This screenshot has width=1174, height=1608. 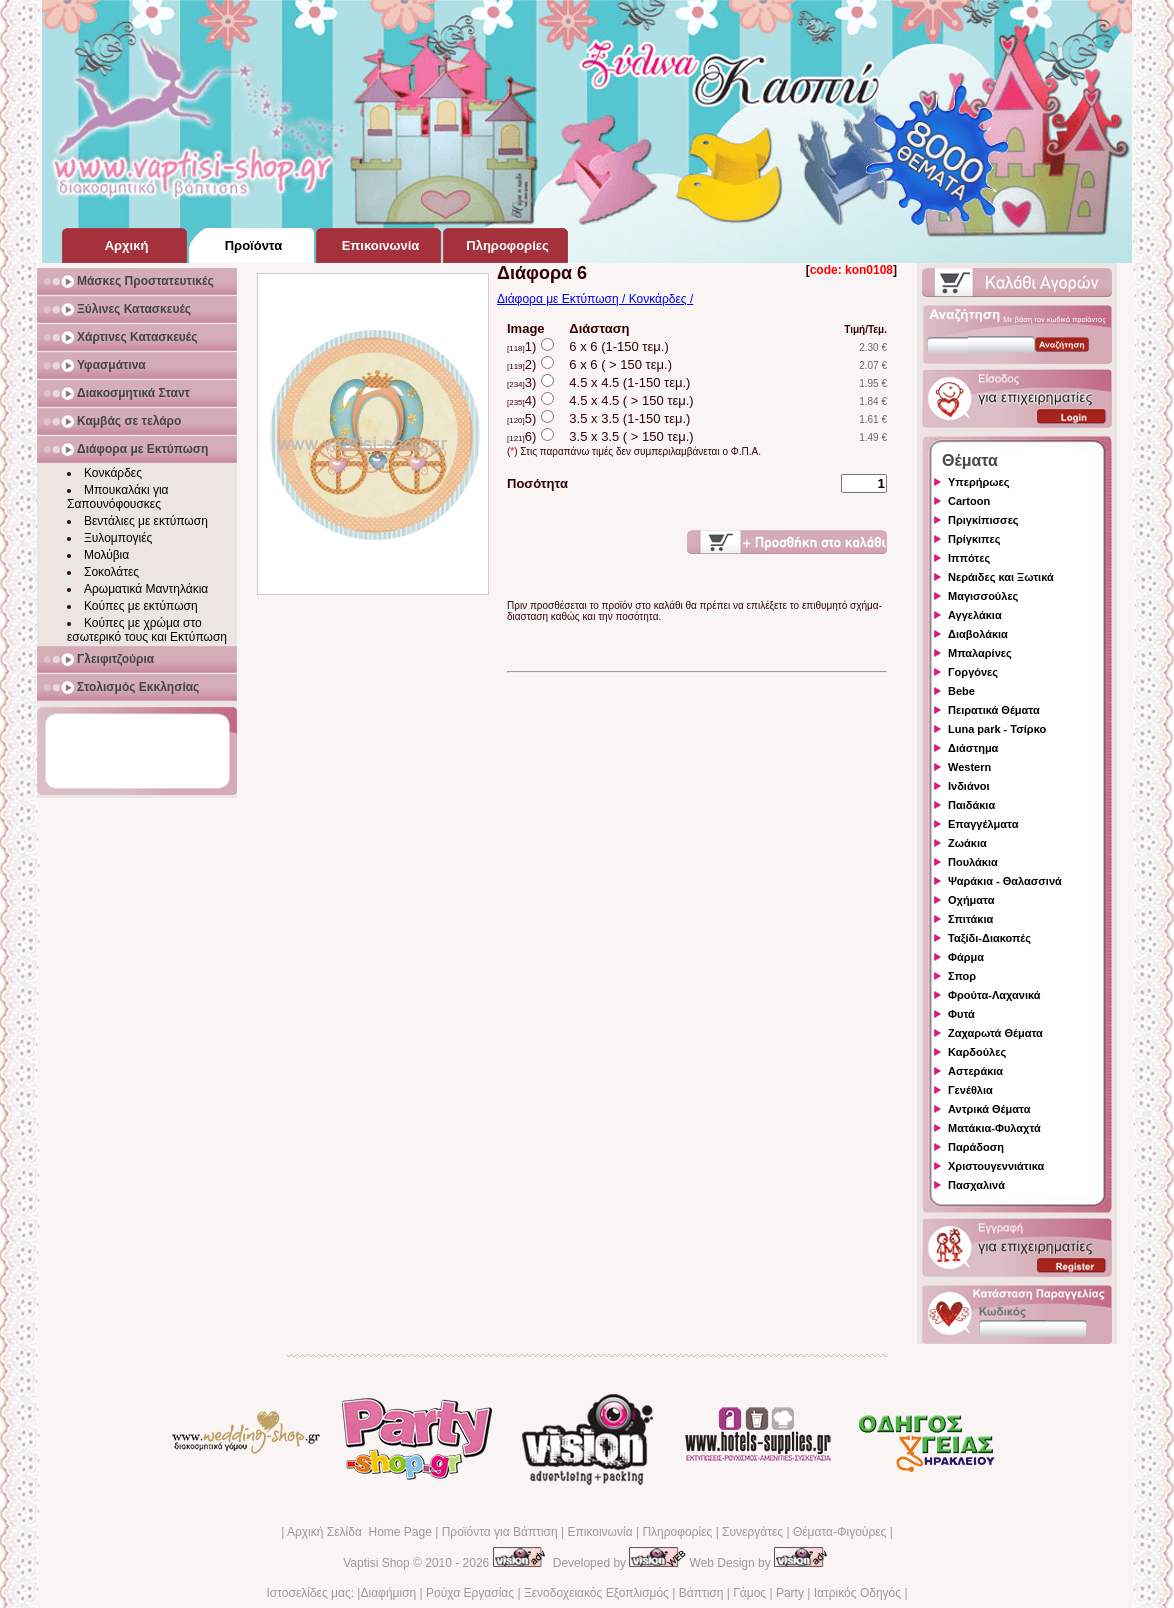 I want to click on Φρούτα-Λαχανικά, so click(x=994, y=995).